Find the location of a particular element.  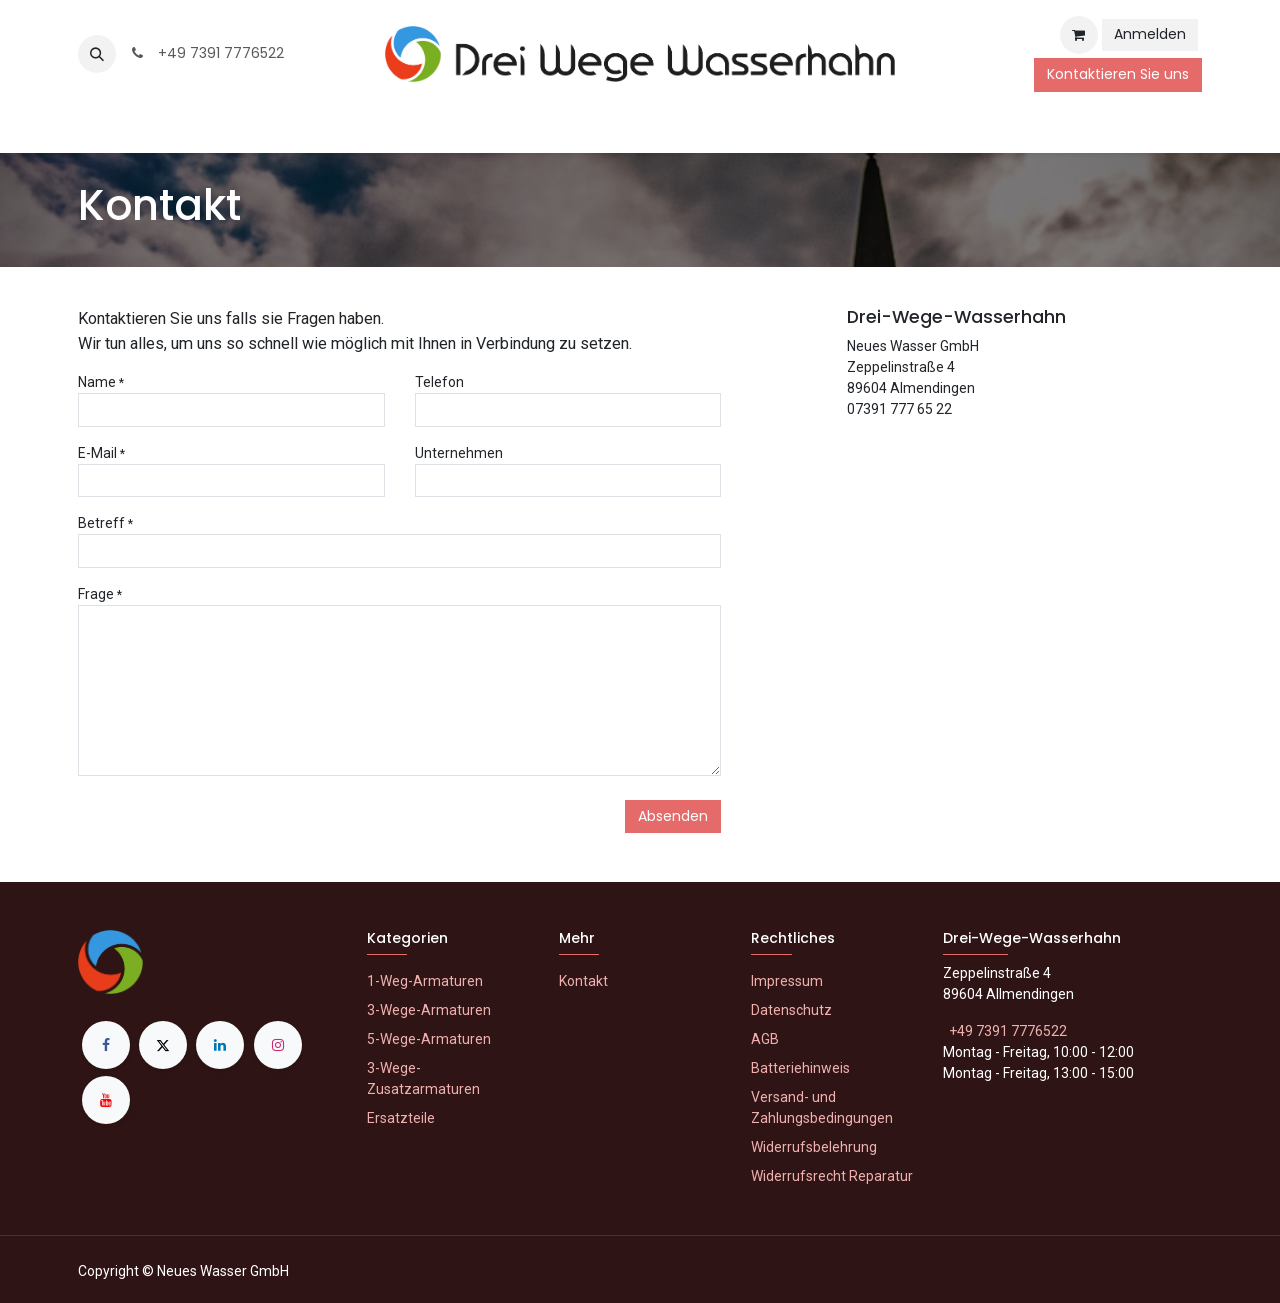

Batteriehinweis is located at coordinates (800, 1068).